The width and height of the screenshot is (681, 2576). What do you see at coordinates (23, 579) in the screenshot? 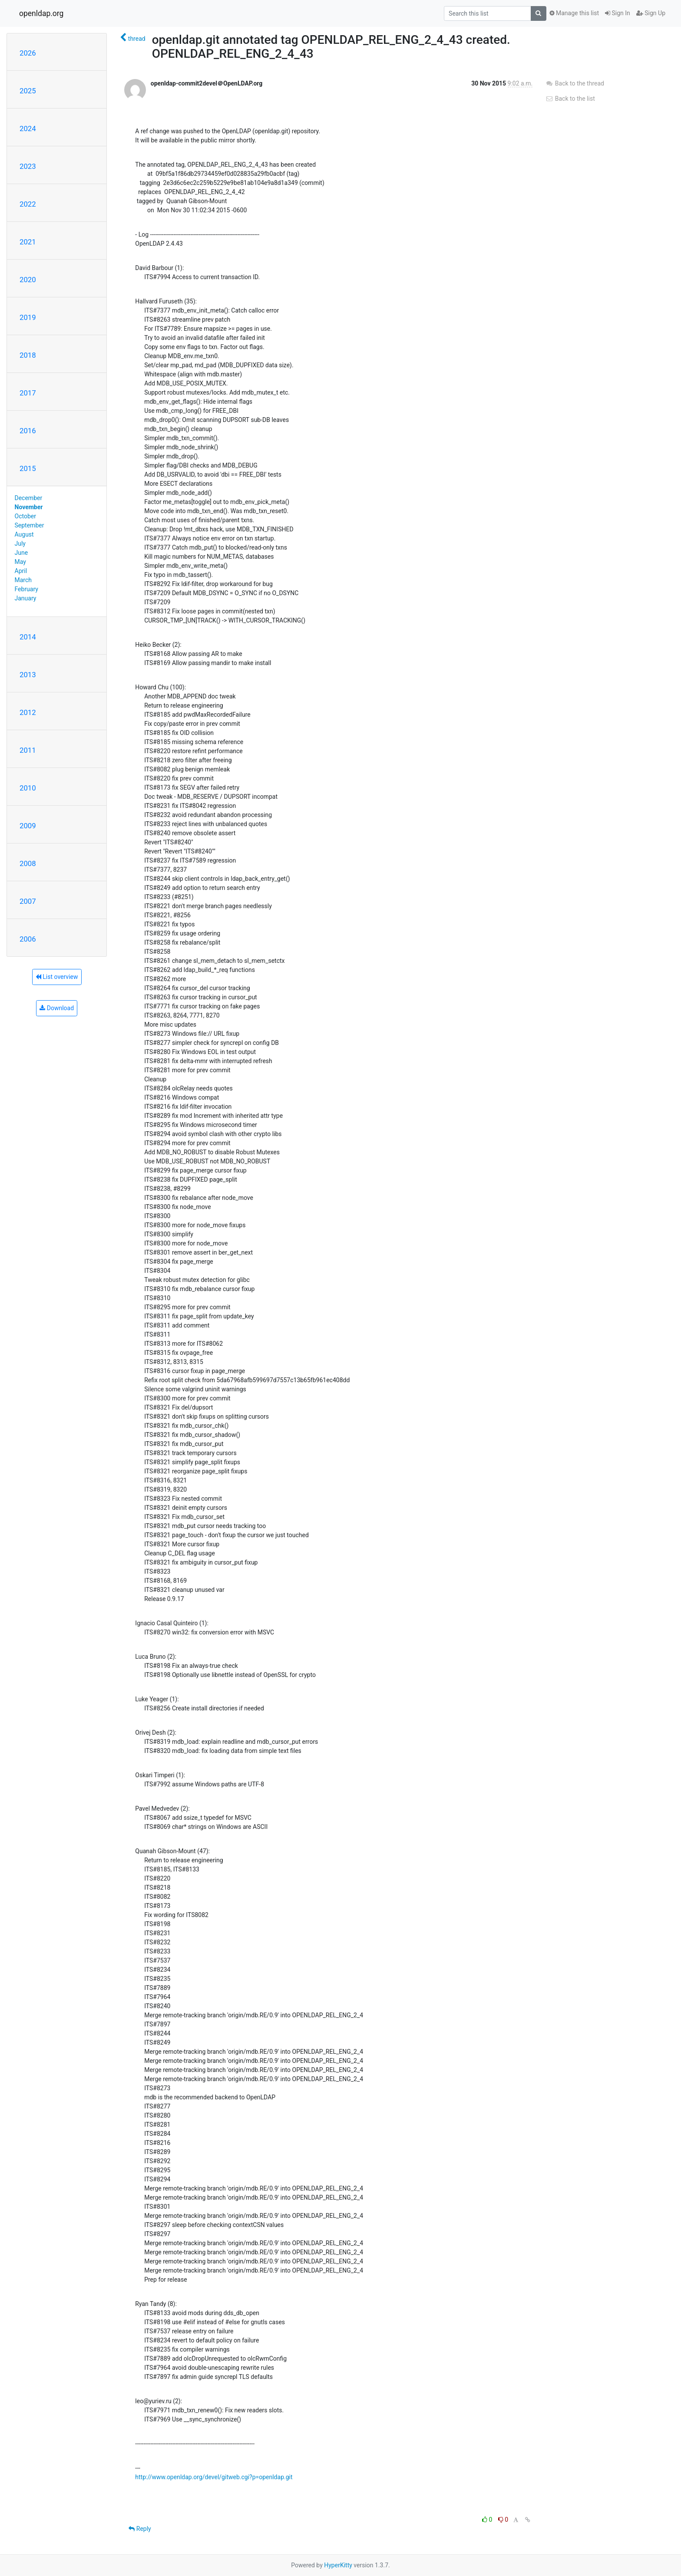
I see `March` at bounding box center [23, 579].